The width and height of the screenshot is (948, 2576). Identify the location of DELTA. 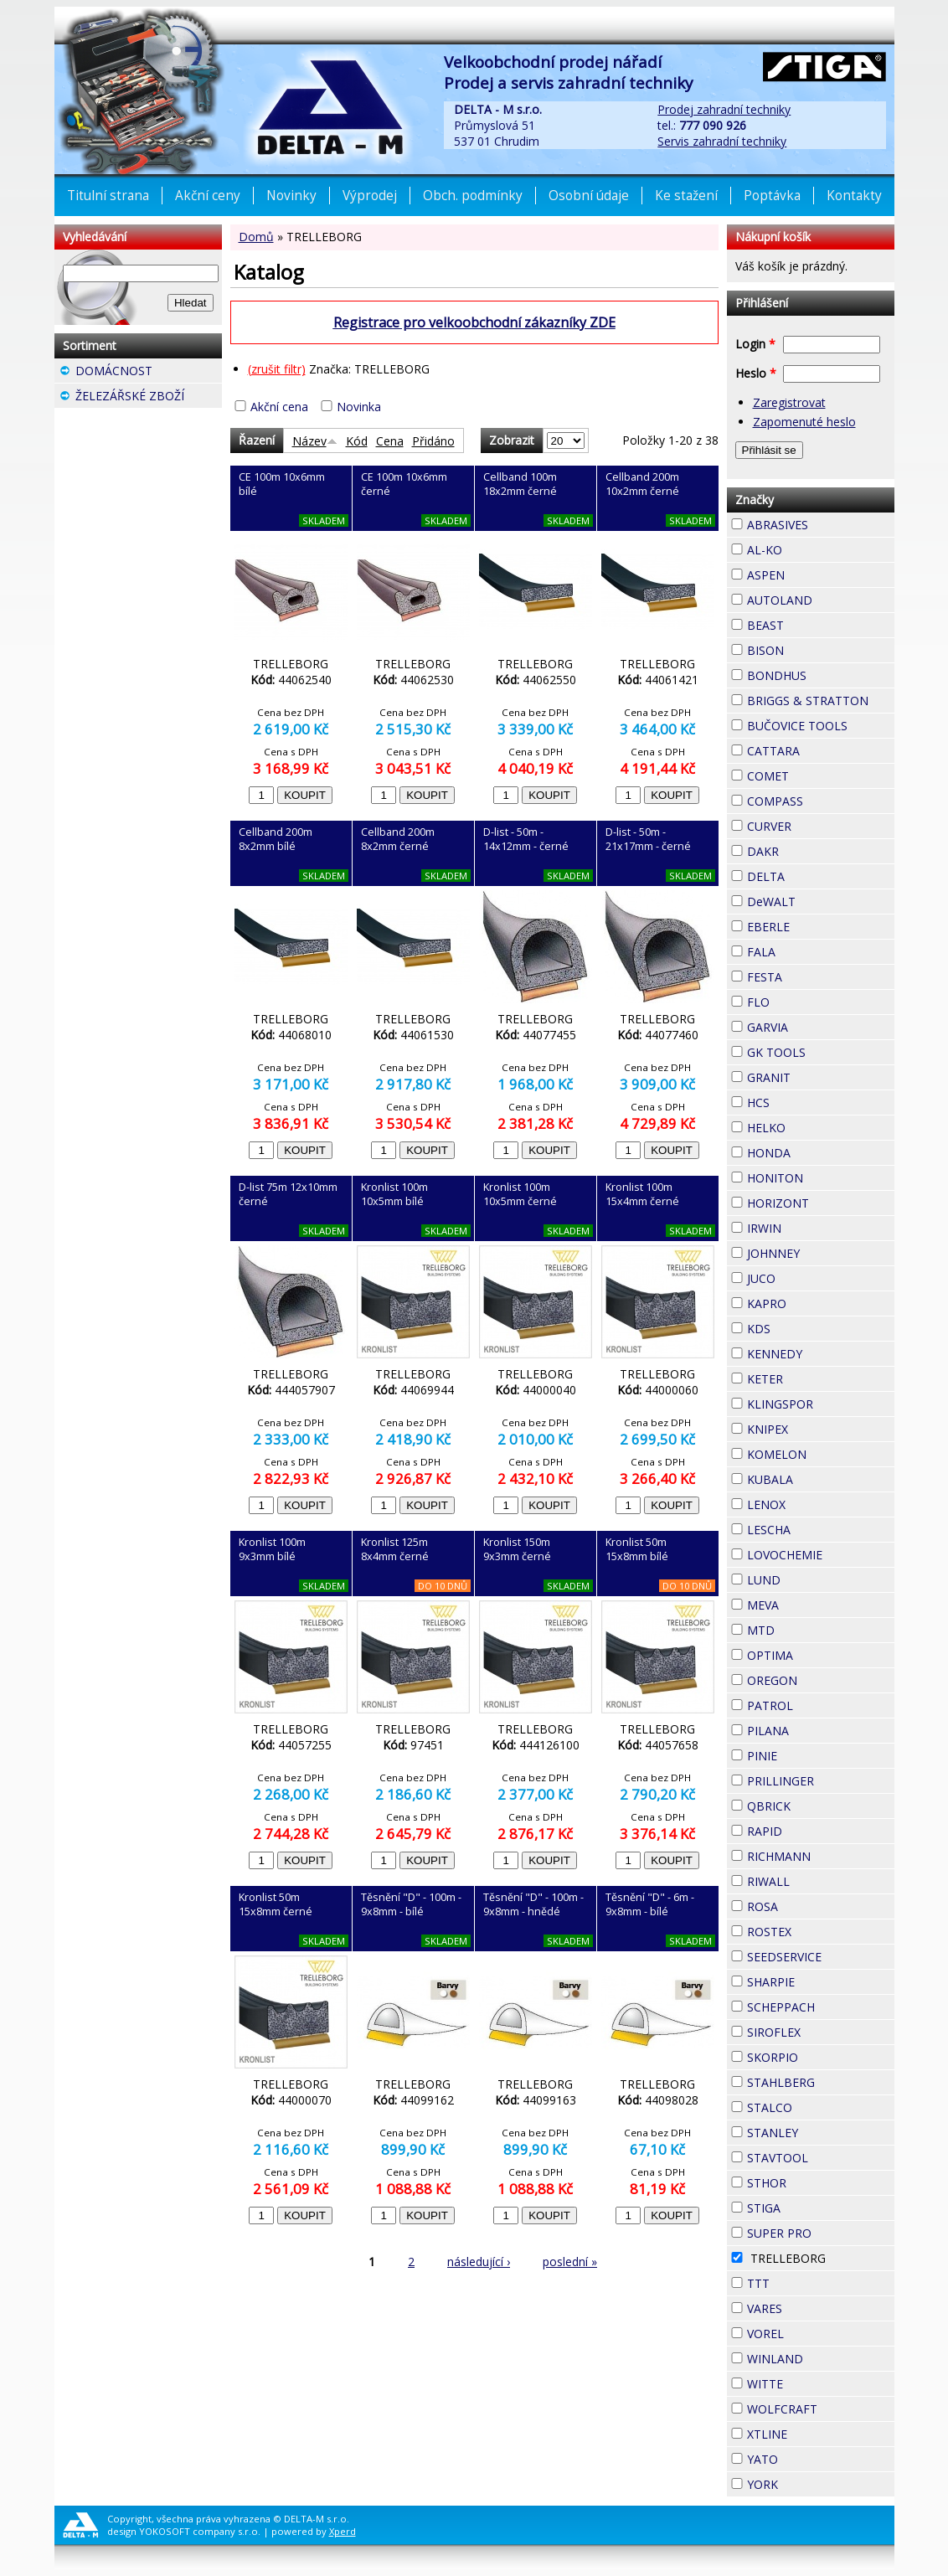
(815, 874).